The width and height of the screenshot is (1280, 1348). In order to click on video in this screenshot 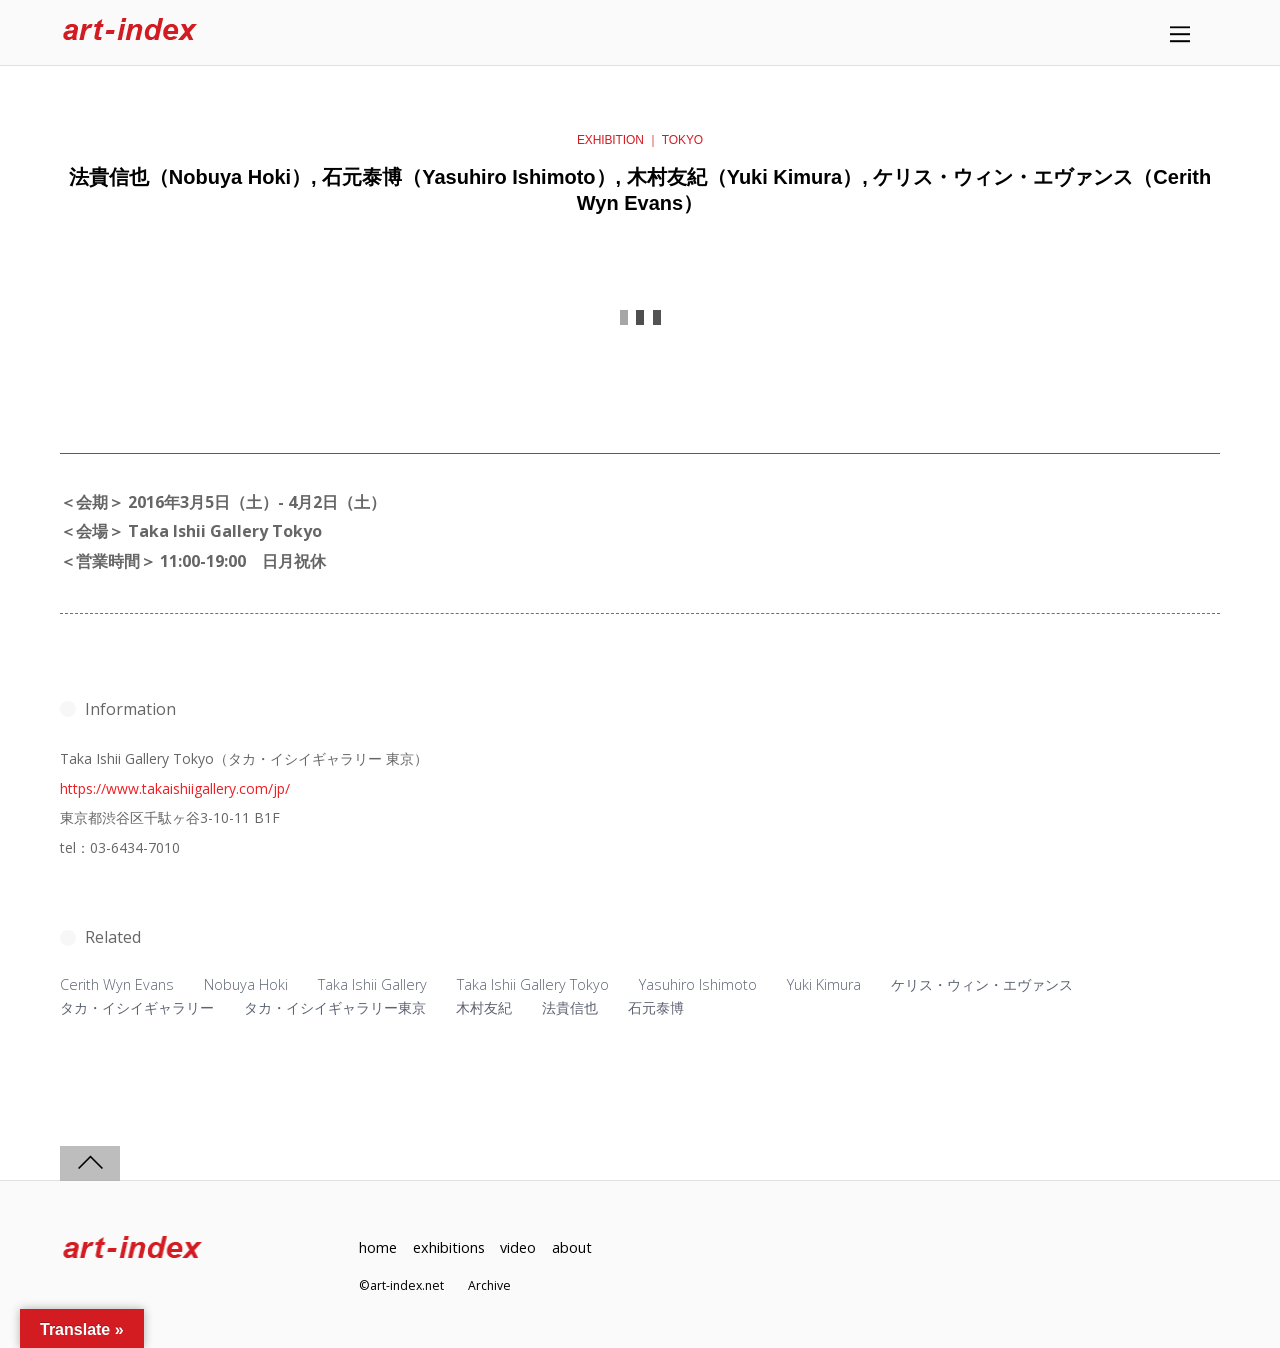, I will do `click(518, 1247)`.